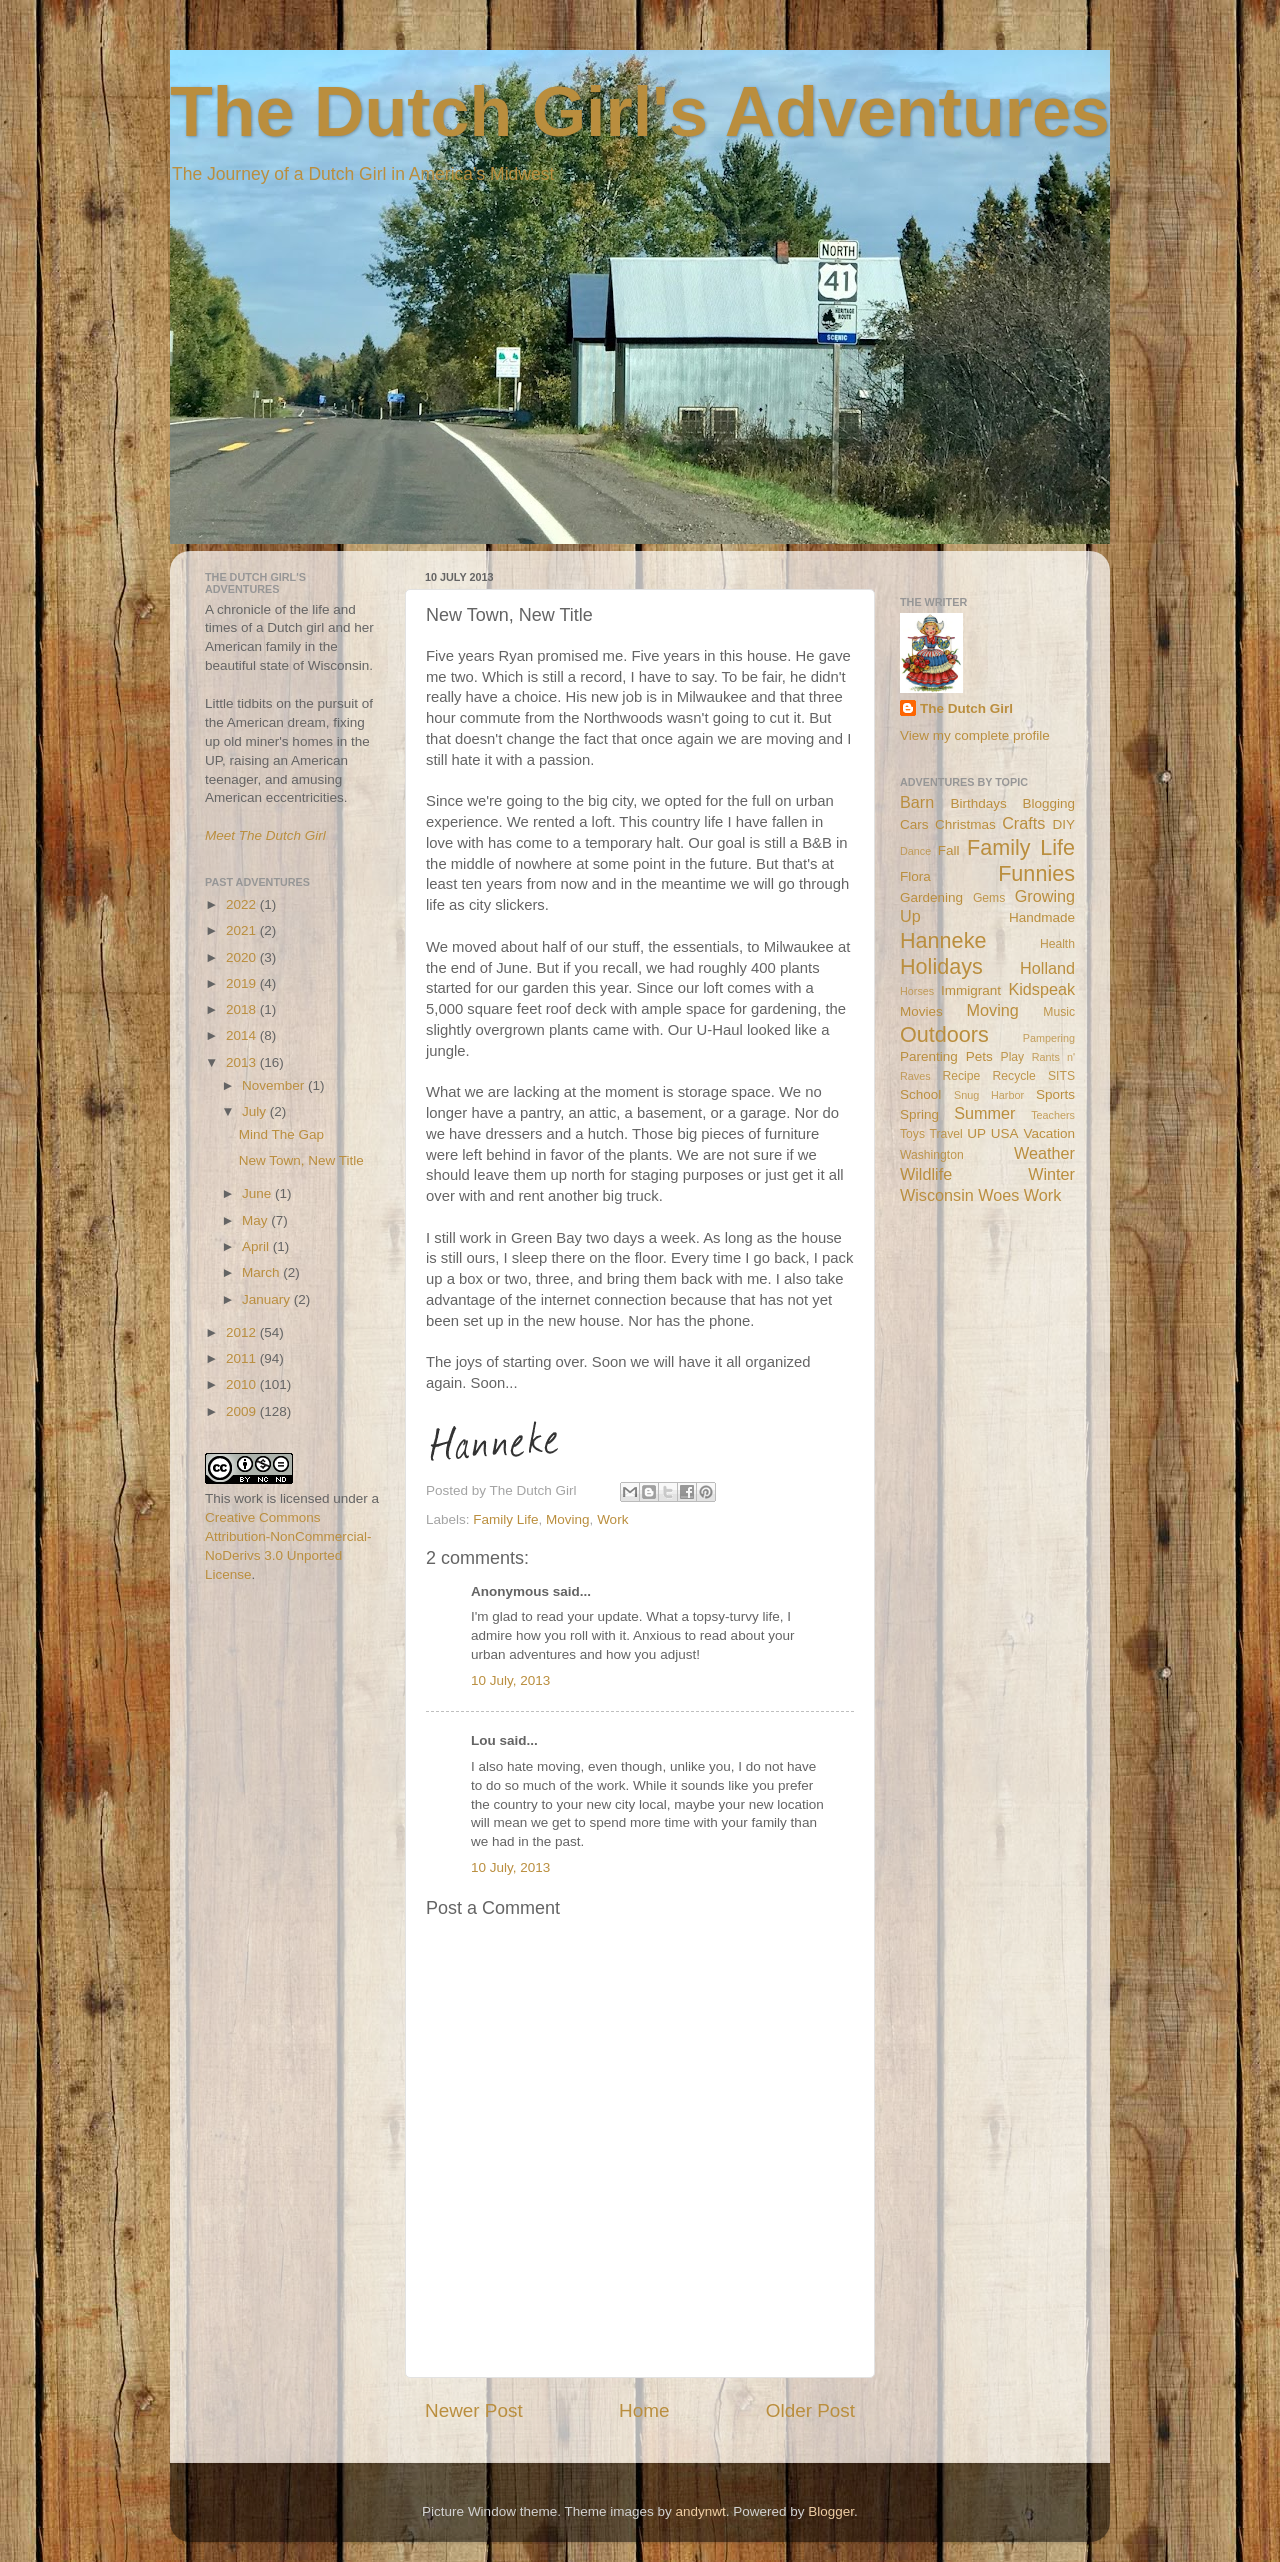 This screenshot has height=2562, width=1280. What do you see at coordinates (243, 983) in the screenshot?
I see `2019` at bounding box center [243, 983].